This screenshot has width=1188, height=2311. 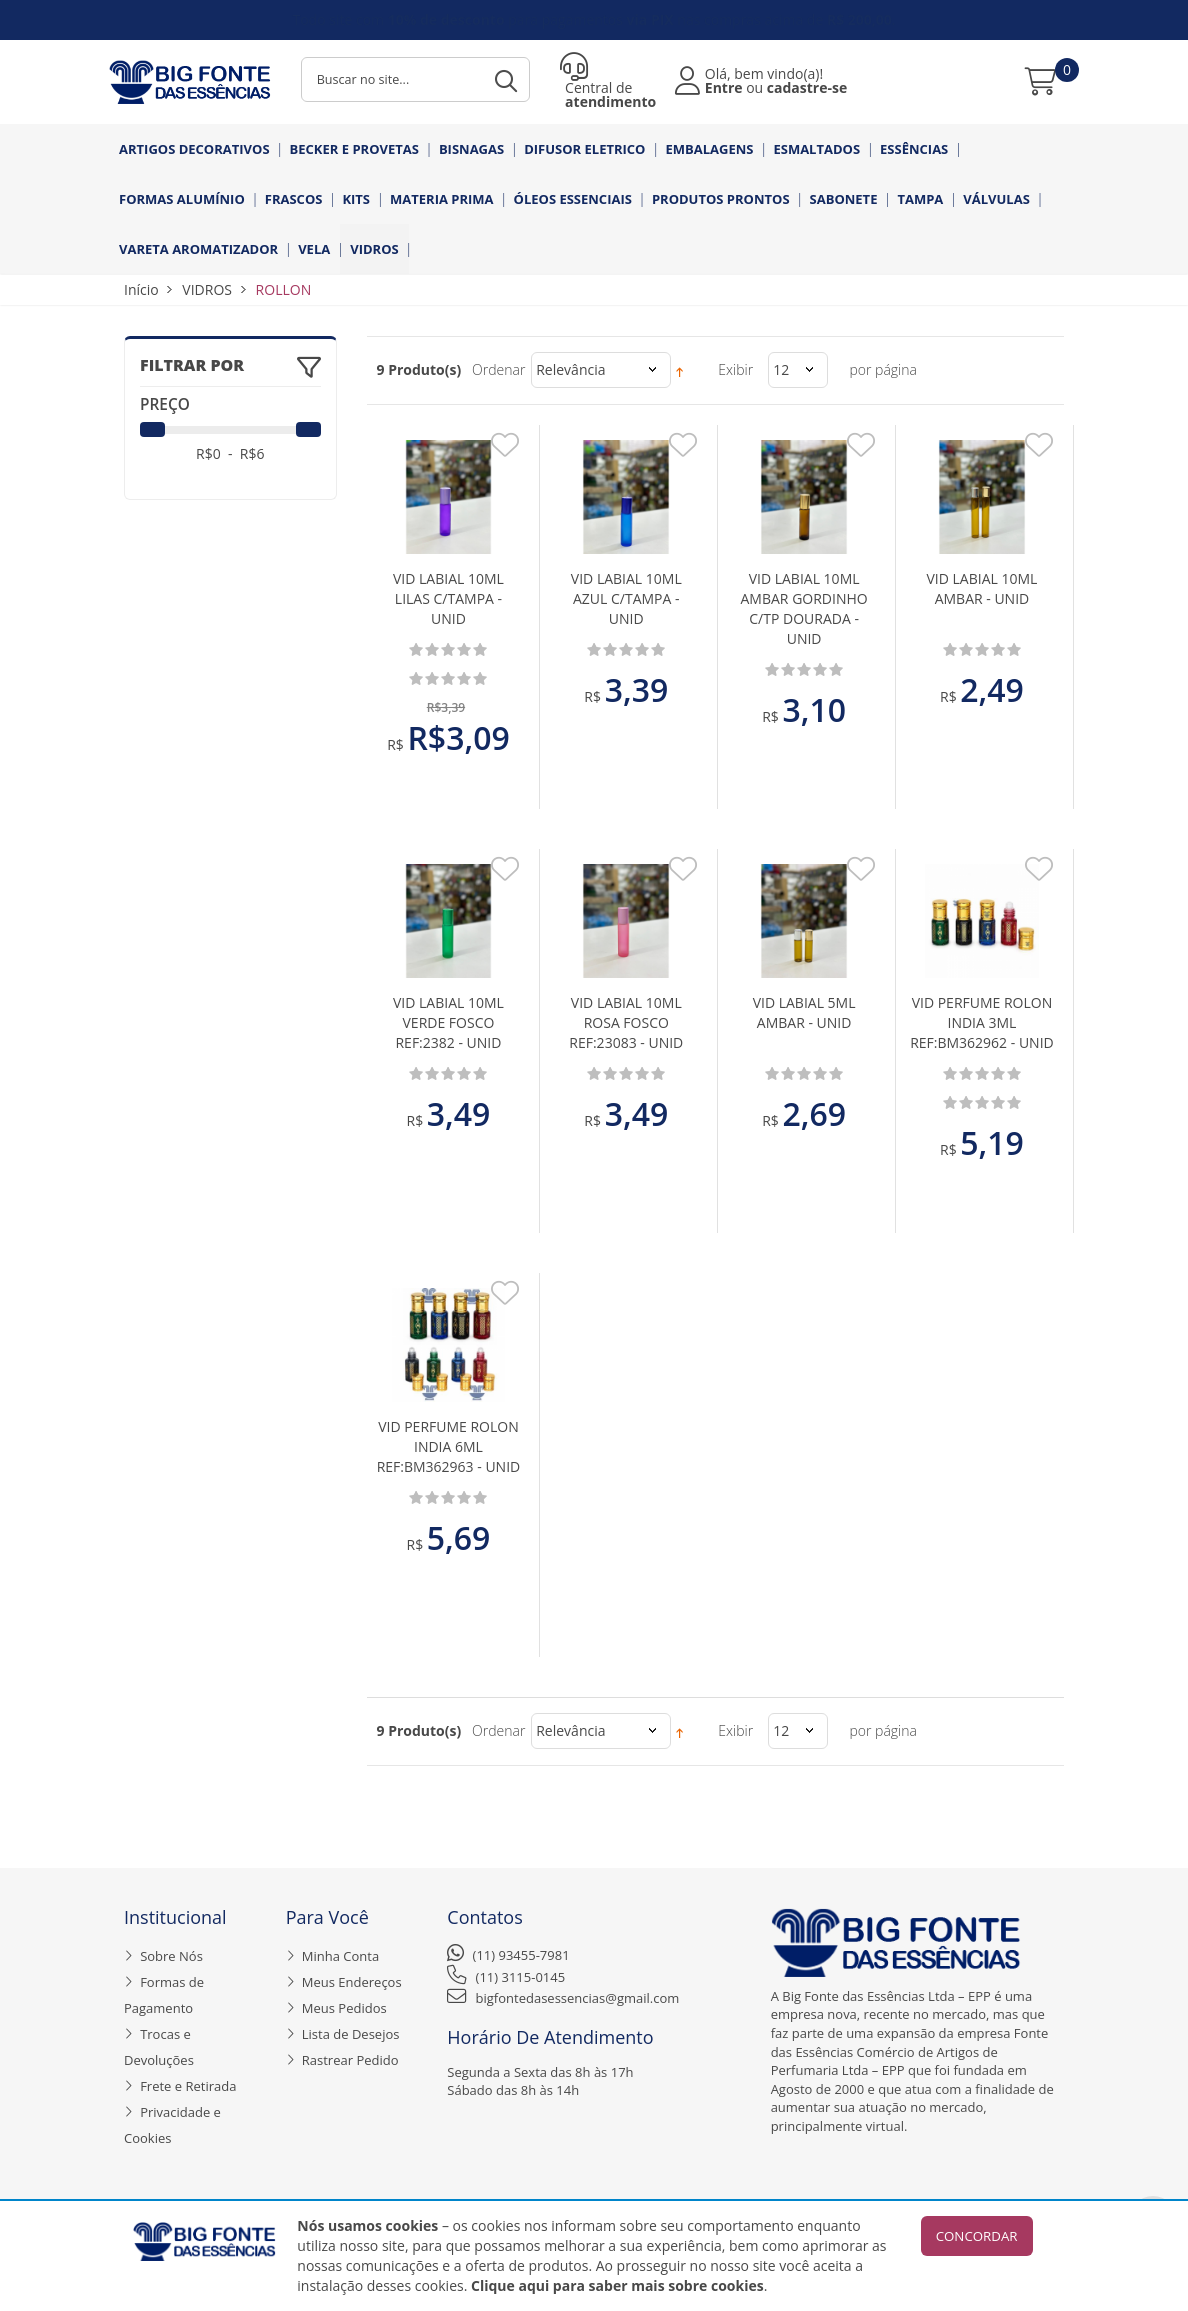 I want to click on Início, so click(x=141, y=289).